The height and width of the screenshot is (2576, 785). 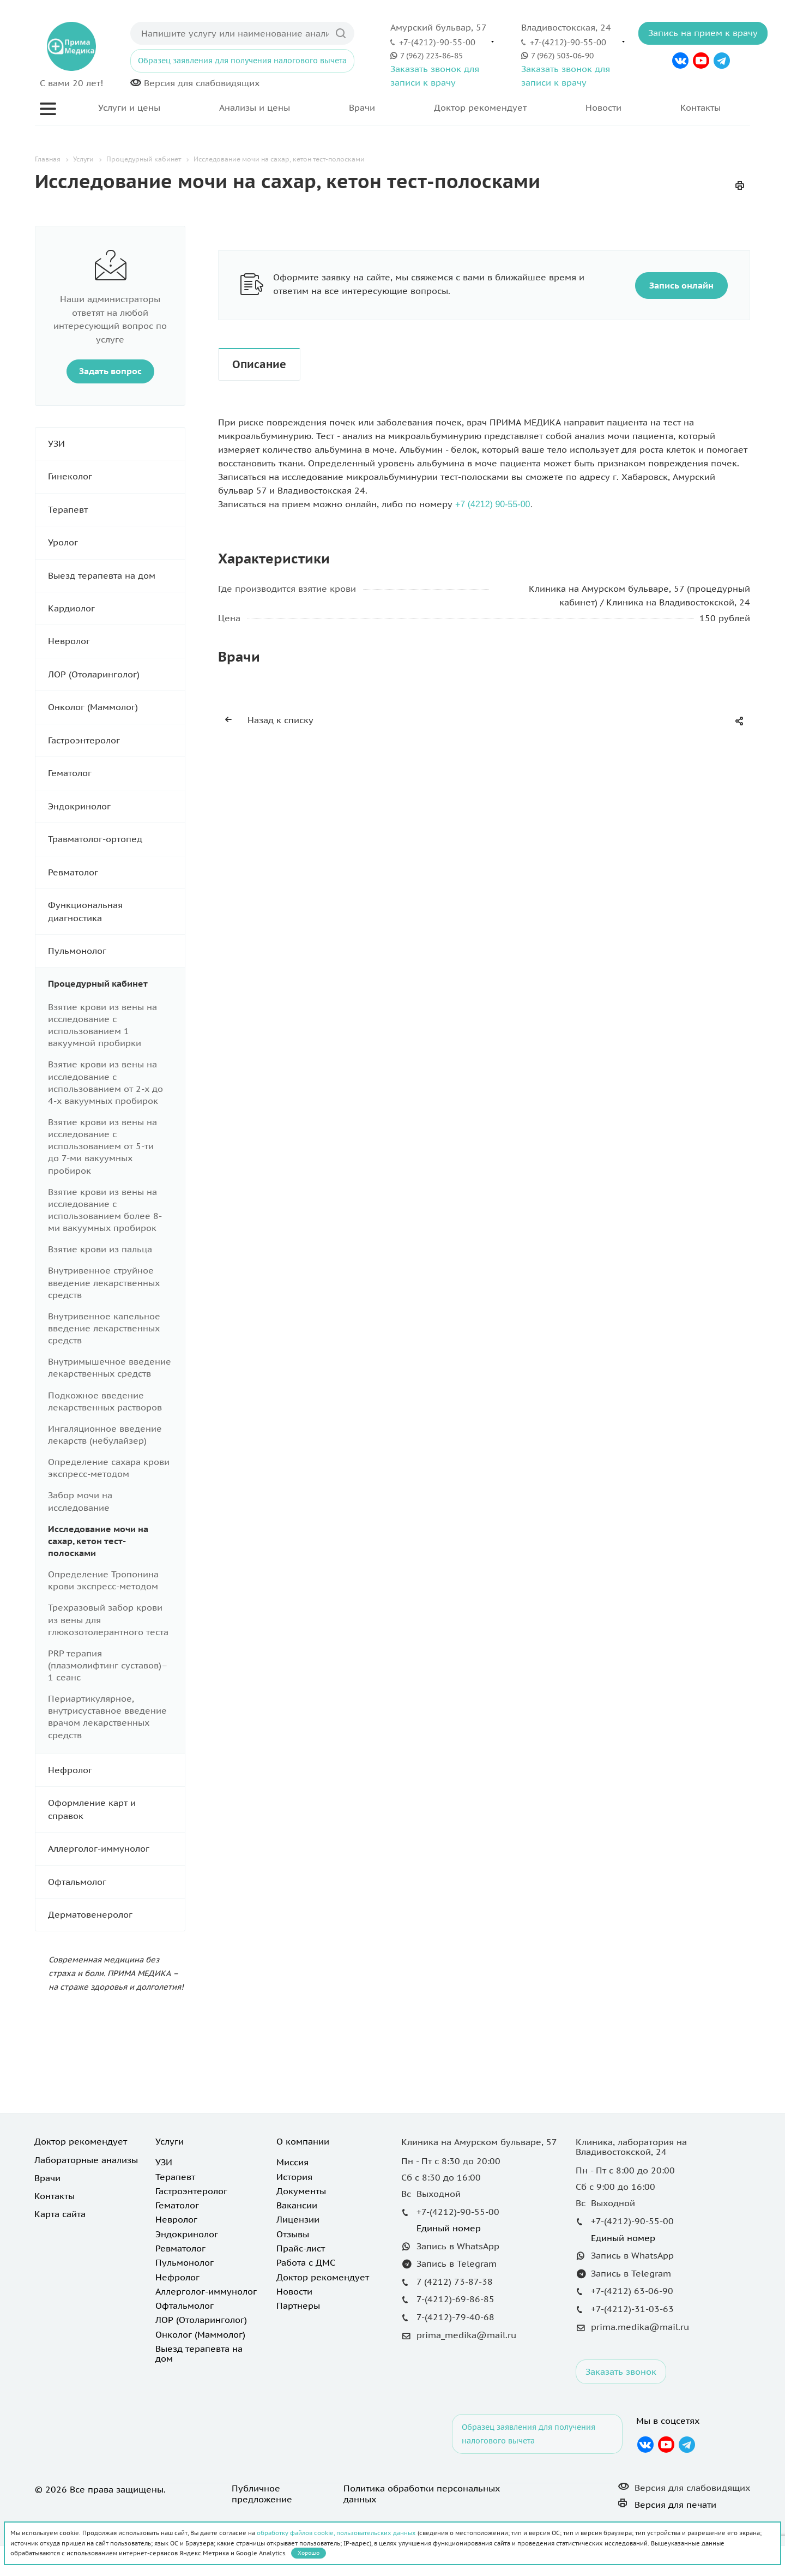 What do you see at coordinates (259, 364) in the screenshot?
I see `Описание` at bounding box center [259, 364].